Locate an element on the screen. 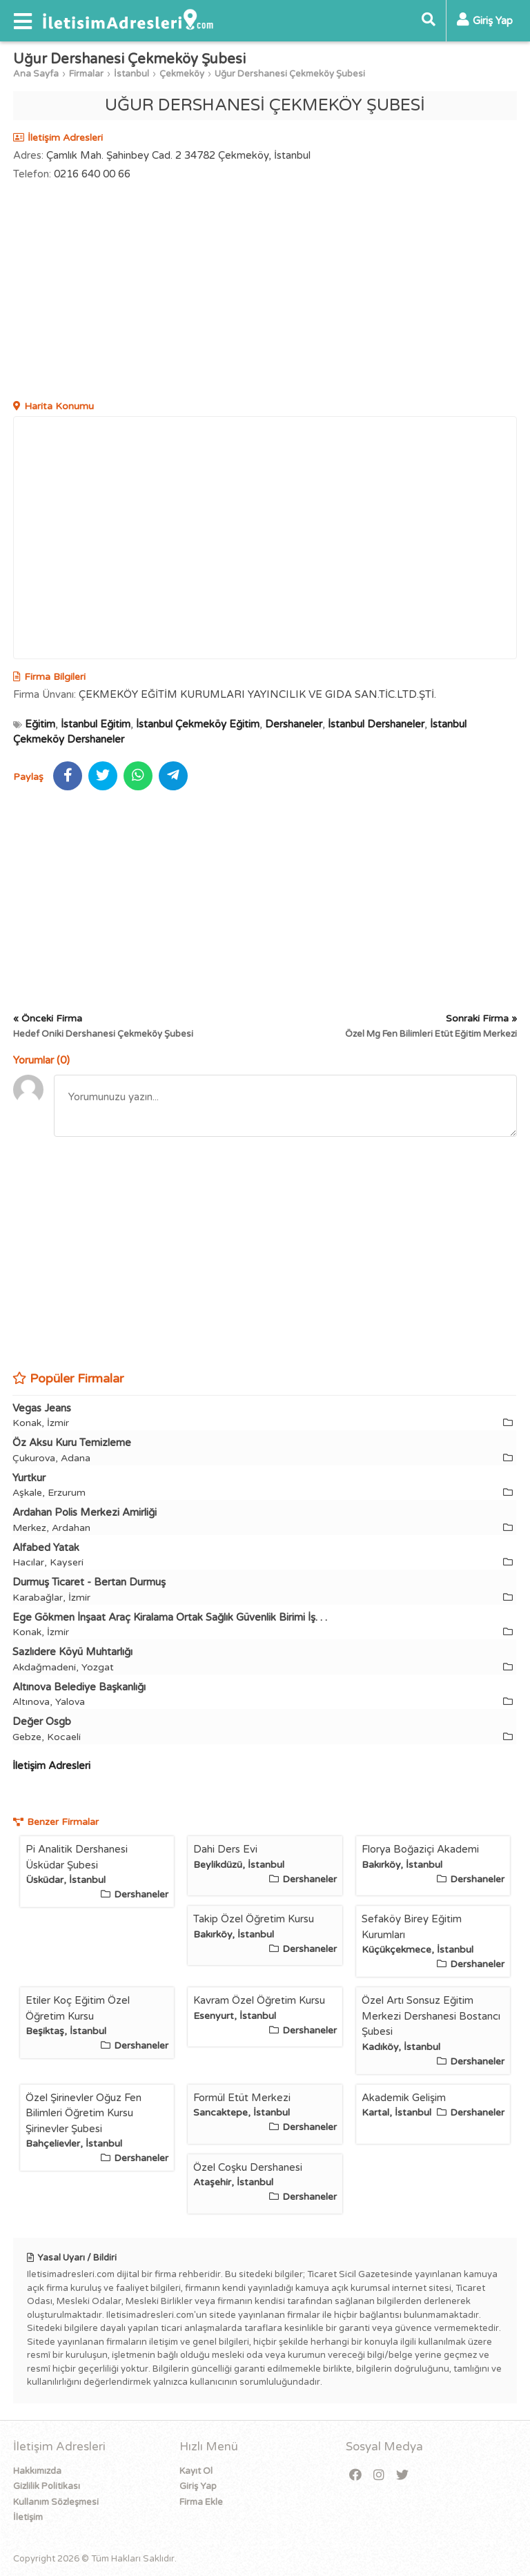 The image size is (530, 2576). Ana Sayfa is located at coordinates (36, 73).